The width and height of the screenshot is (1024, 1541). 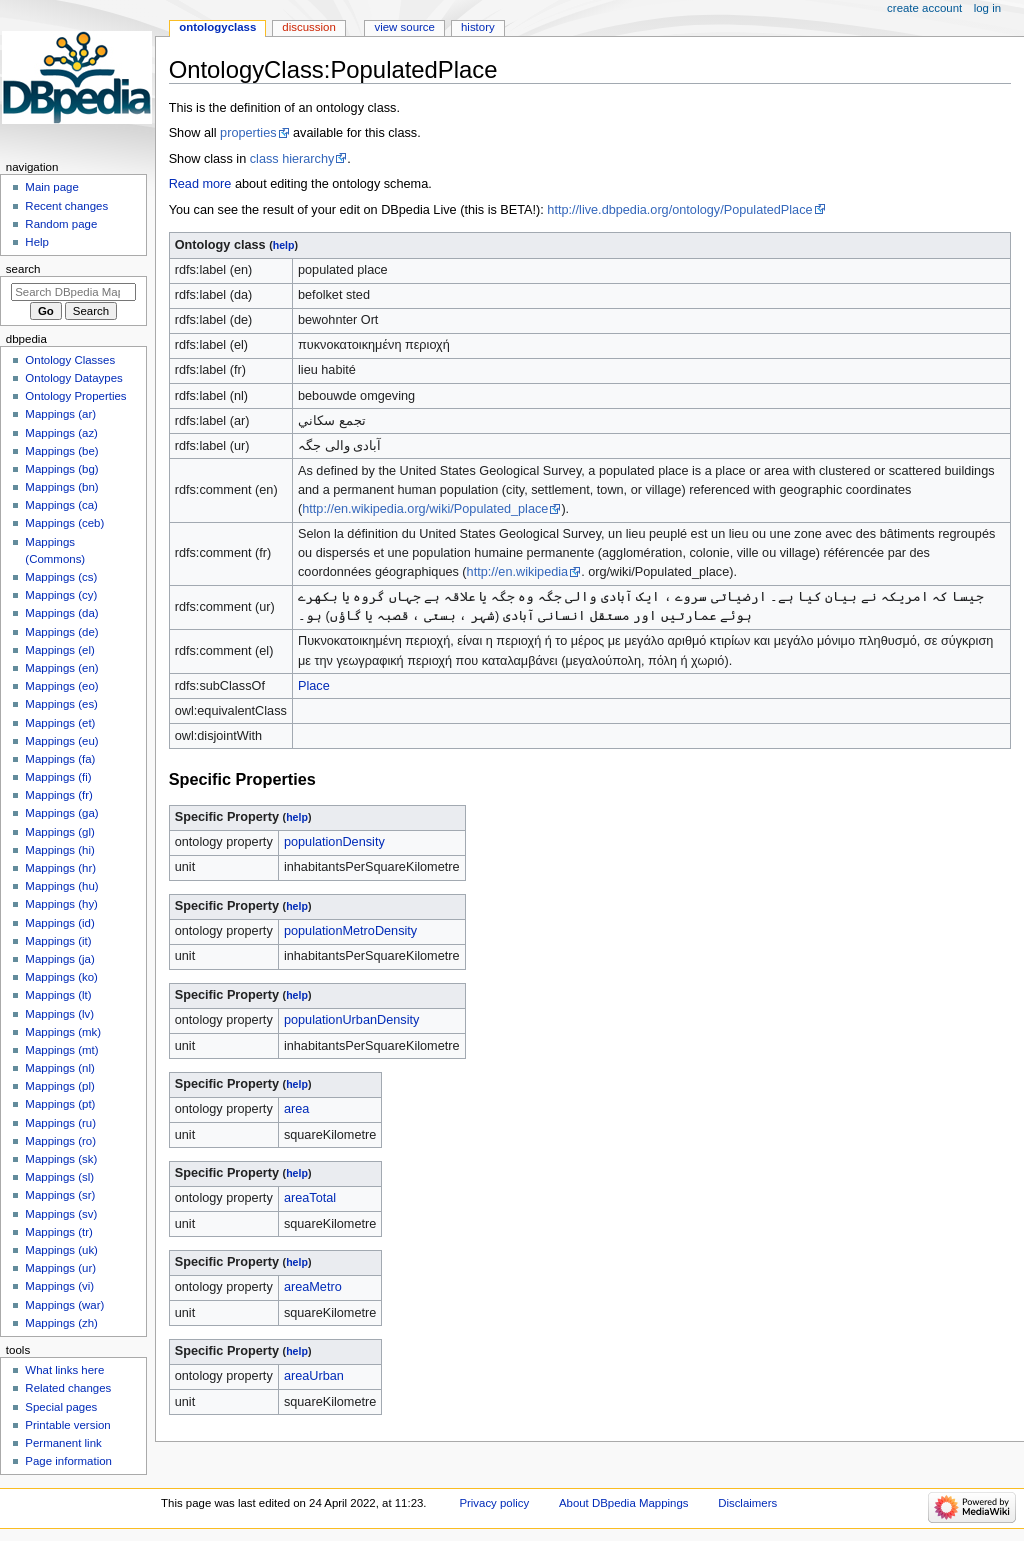 I want to click on Mappings (et), so click(x=60, y=723).